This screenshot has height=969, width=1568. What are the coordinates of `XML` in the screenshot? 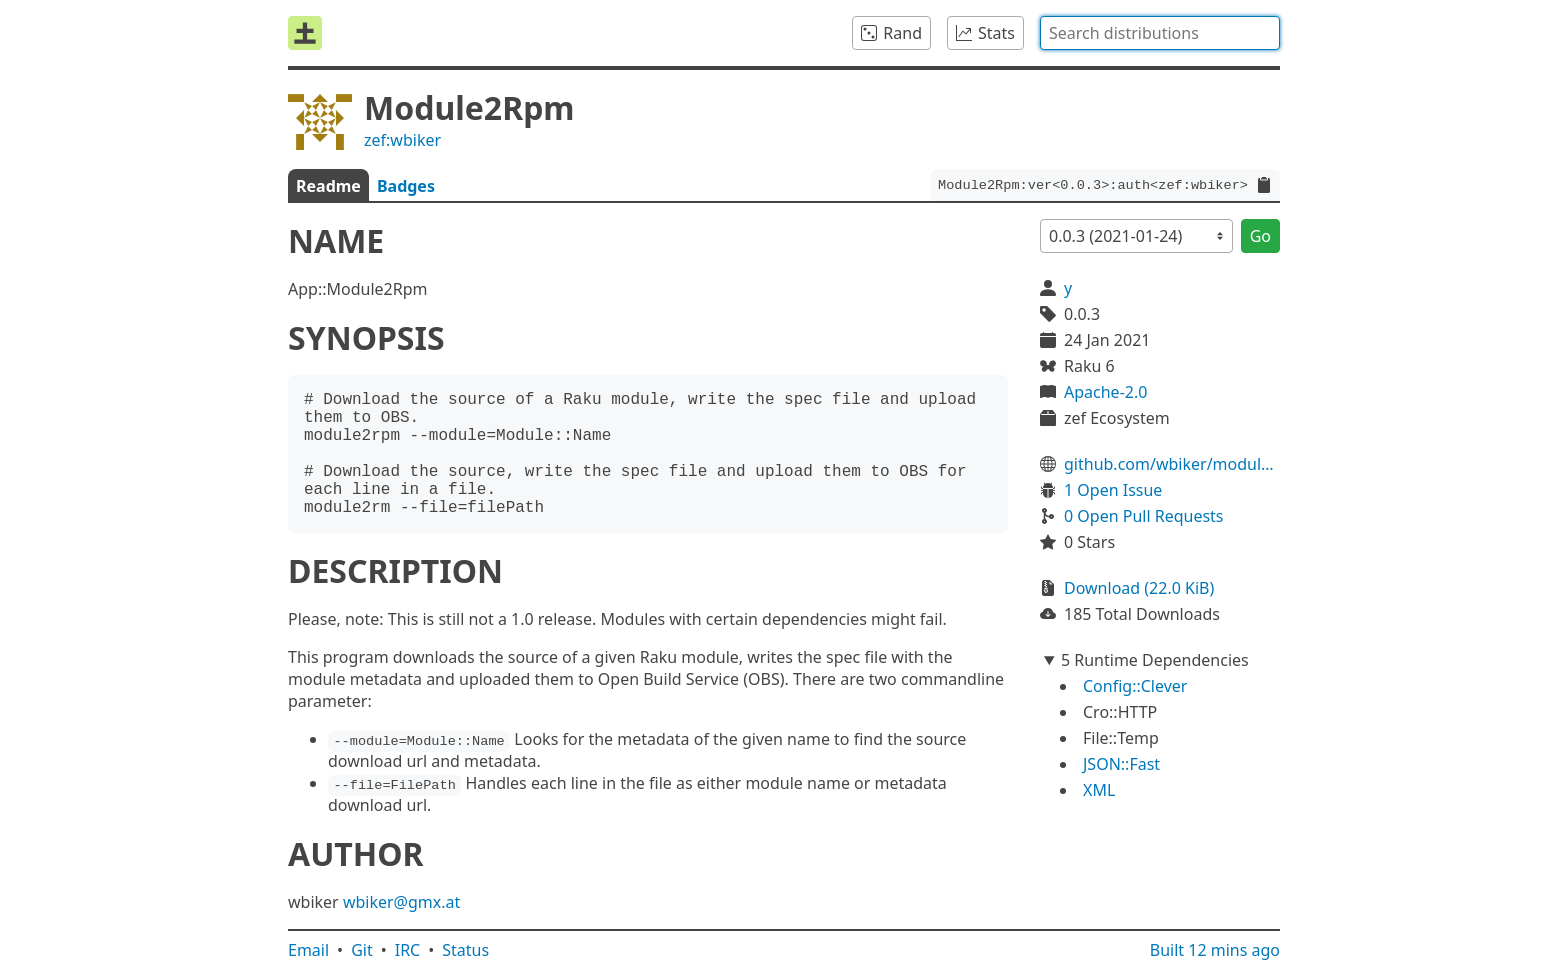 It's located at (1099, 790).